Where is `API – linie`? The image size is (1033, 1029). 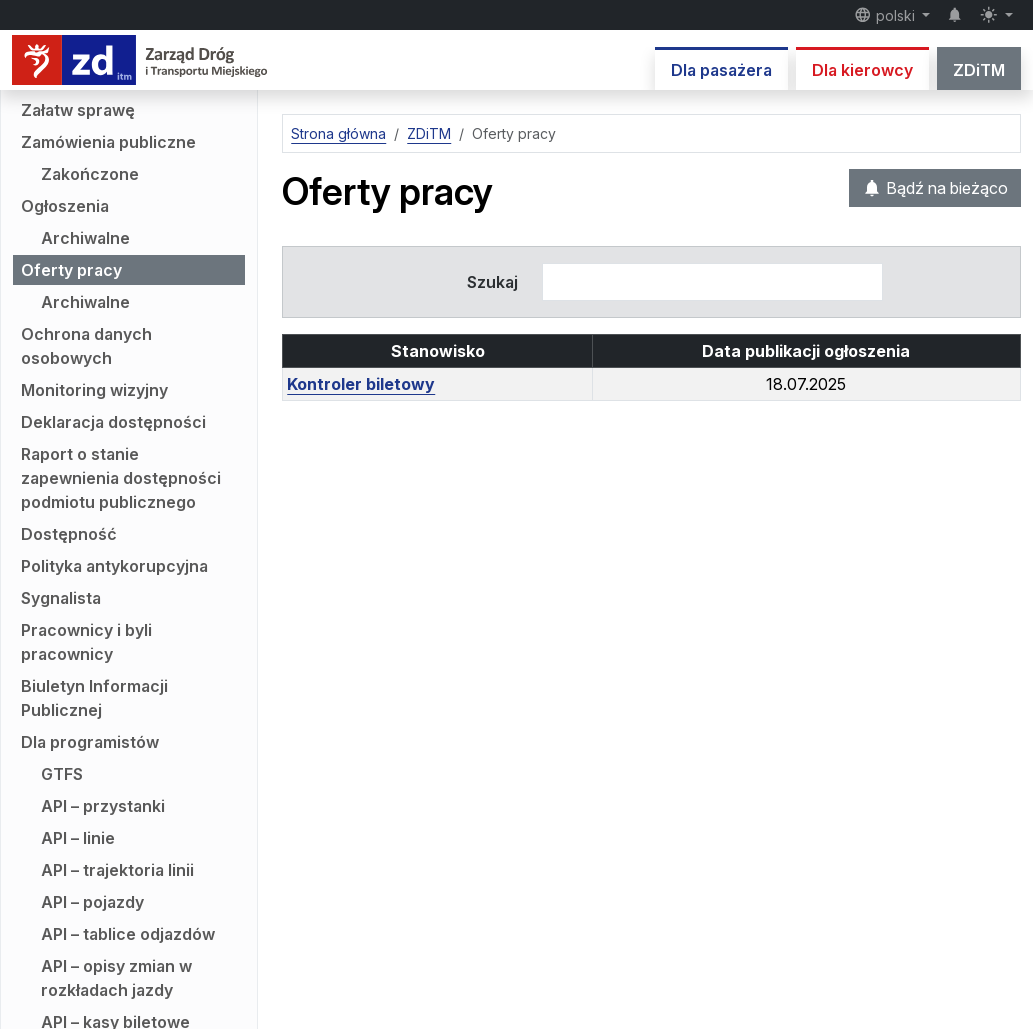 API – linie is located at coordinates (78, 838).